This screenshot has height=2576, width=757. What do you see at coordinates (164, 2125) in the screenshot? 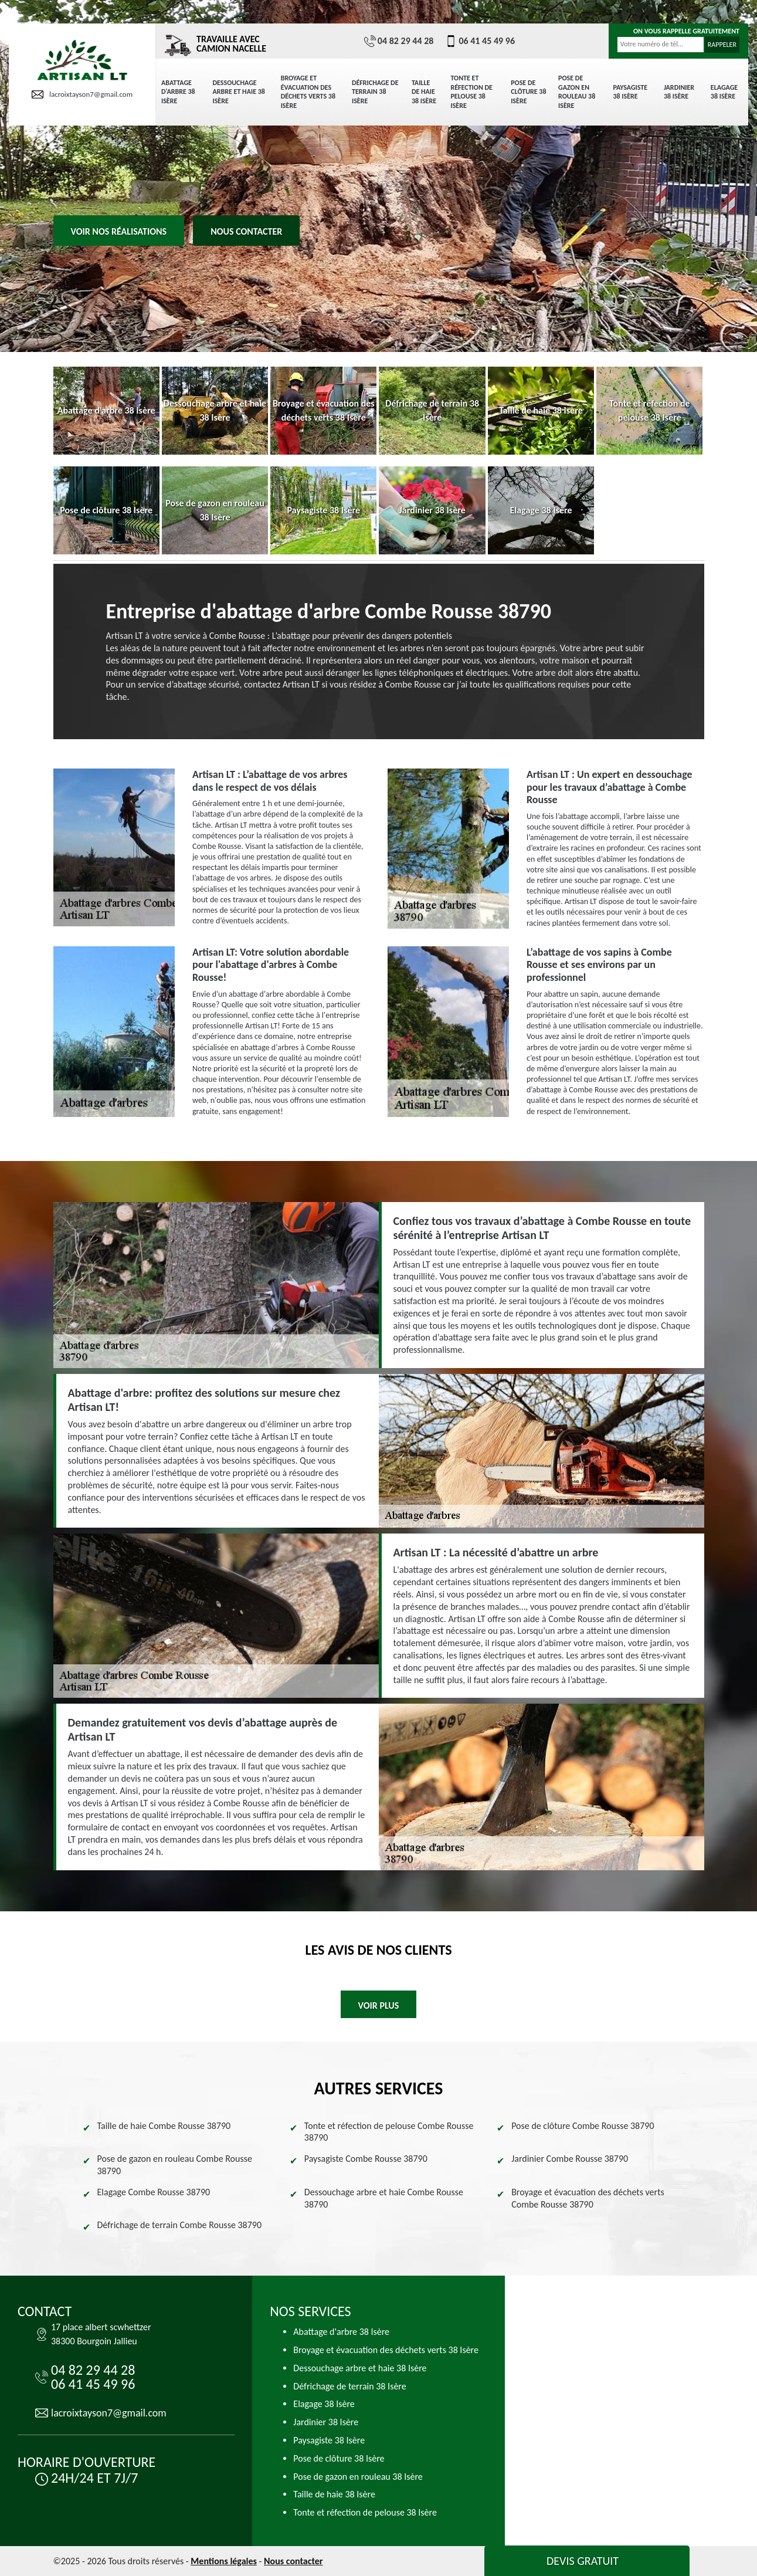
I see `Taille de haie Combe Rousse 38790` at bounding box center [164, 2125].